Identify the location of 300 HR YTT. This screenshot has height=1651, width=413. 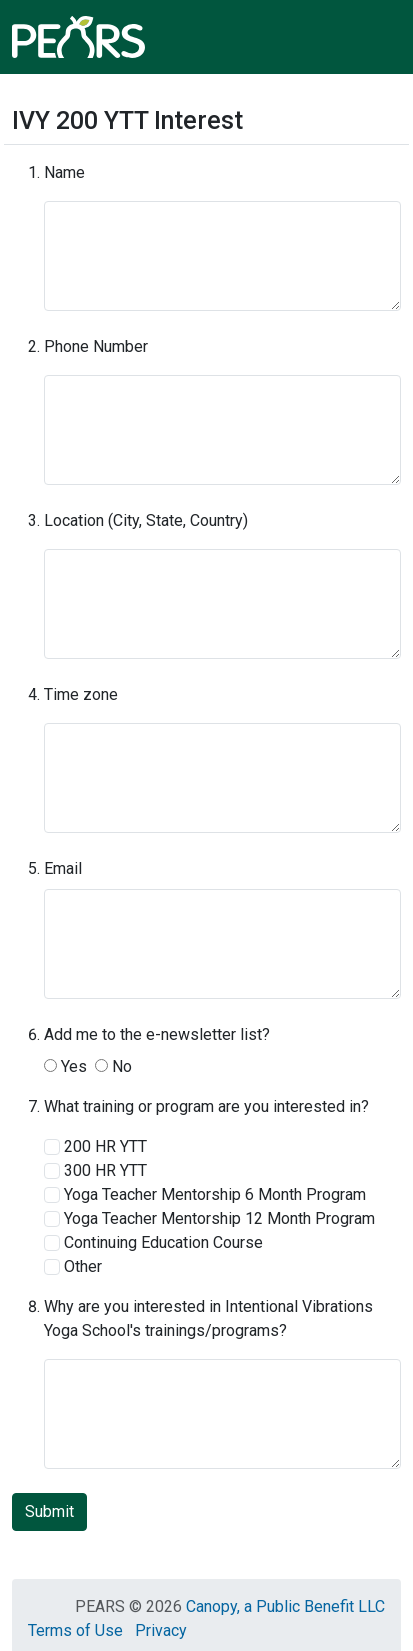
(95, 1170).